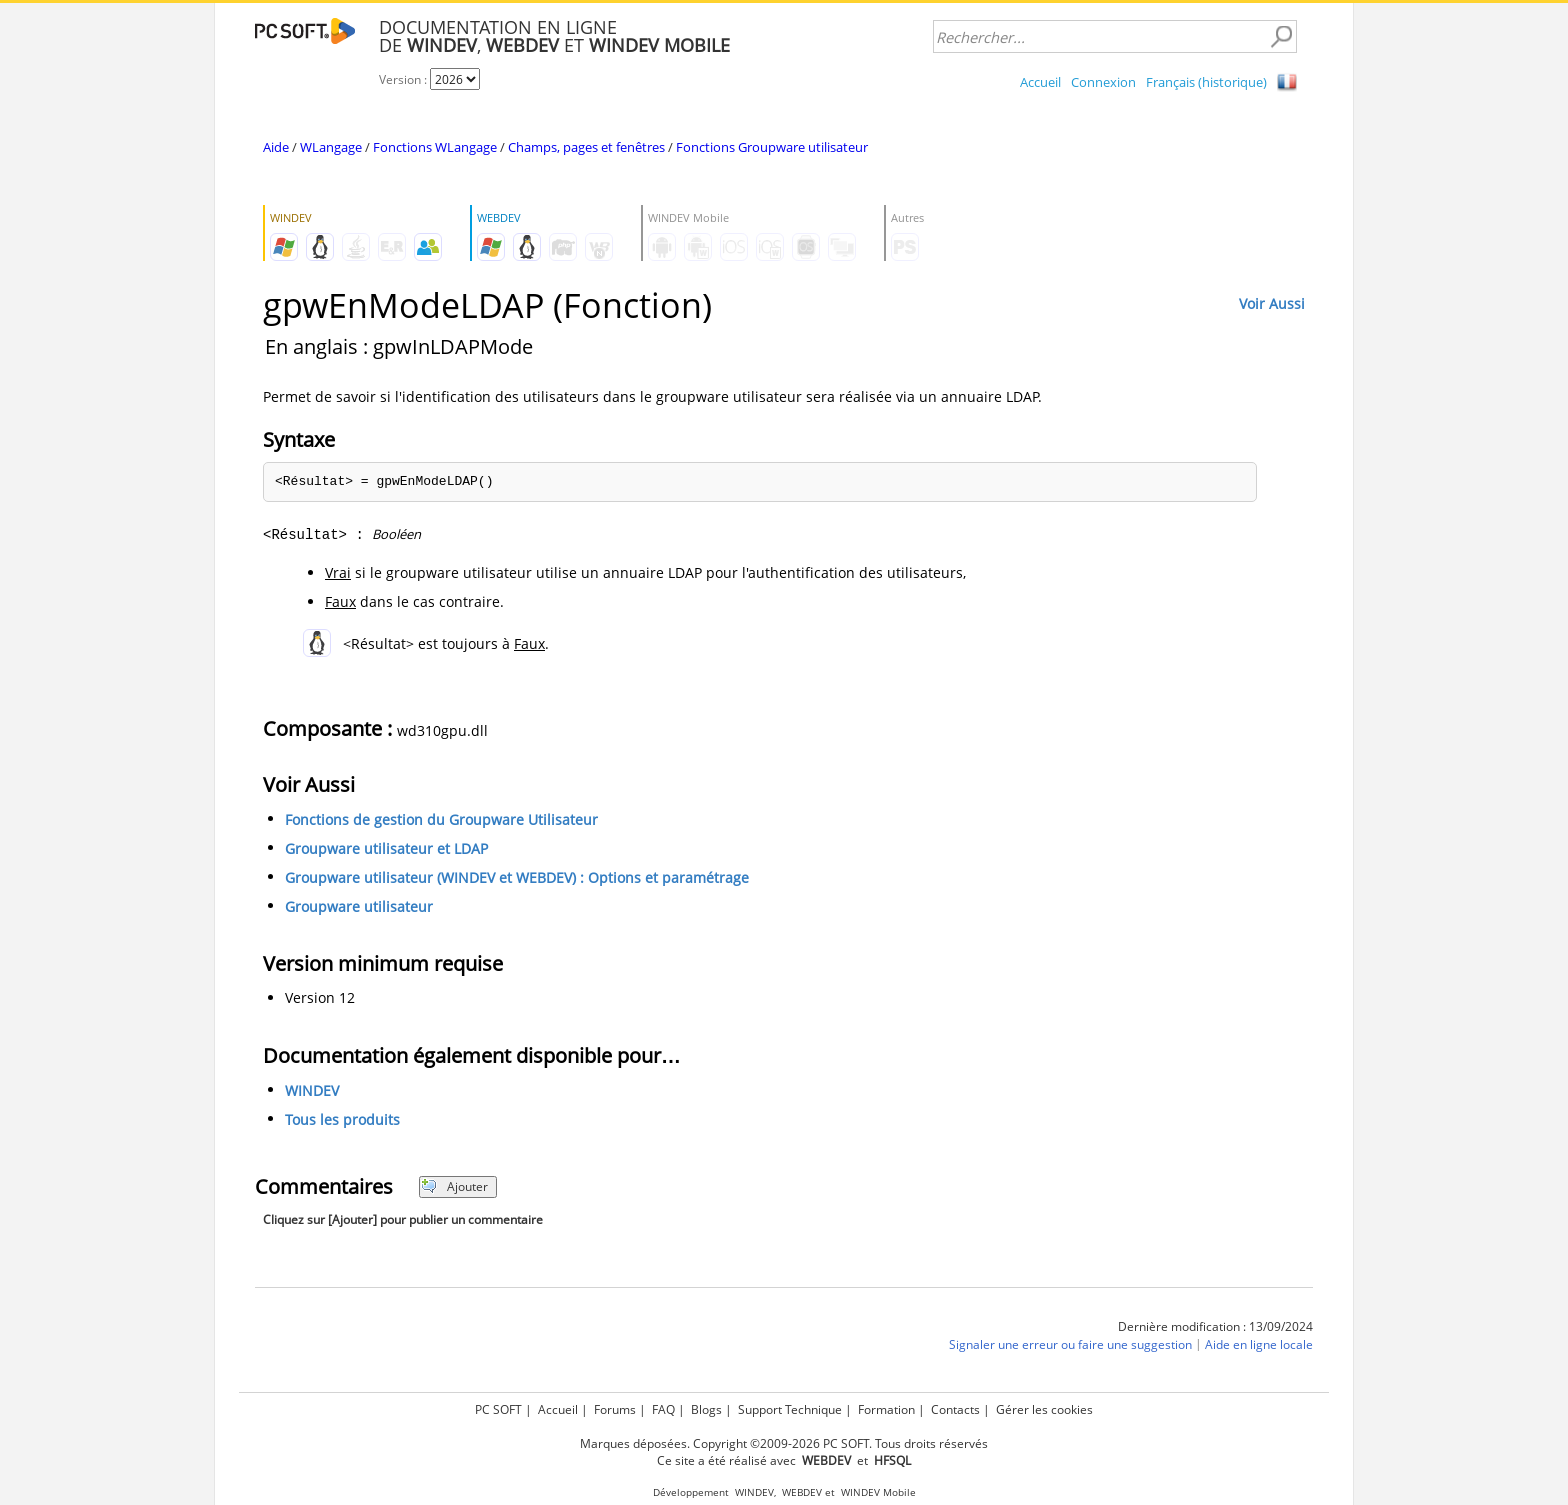 The width and height of the screenshot is (1568, 1505). I want to click on WINDEV, so click(312, 1090).